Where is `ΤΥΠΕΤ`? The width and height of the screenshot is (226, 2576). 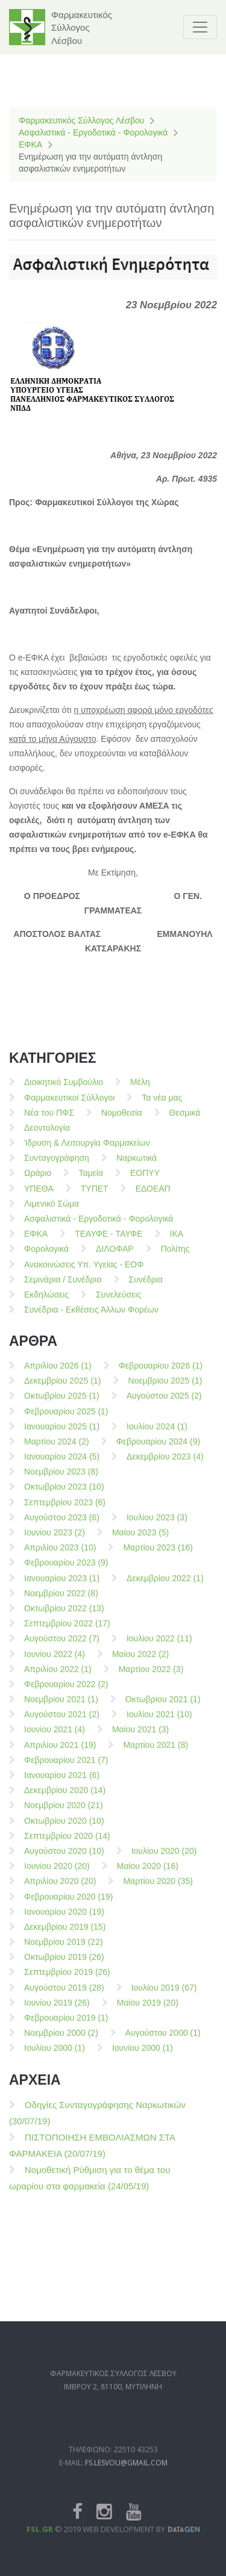 ΤΥΠΕΤ is located at coordinates (94, 1195).